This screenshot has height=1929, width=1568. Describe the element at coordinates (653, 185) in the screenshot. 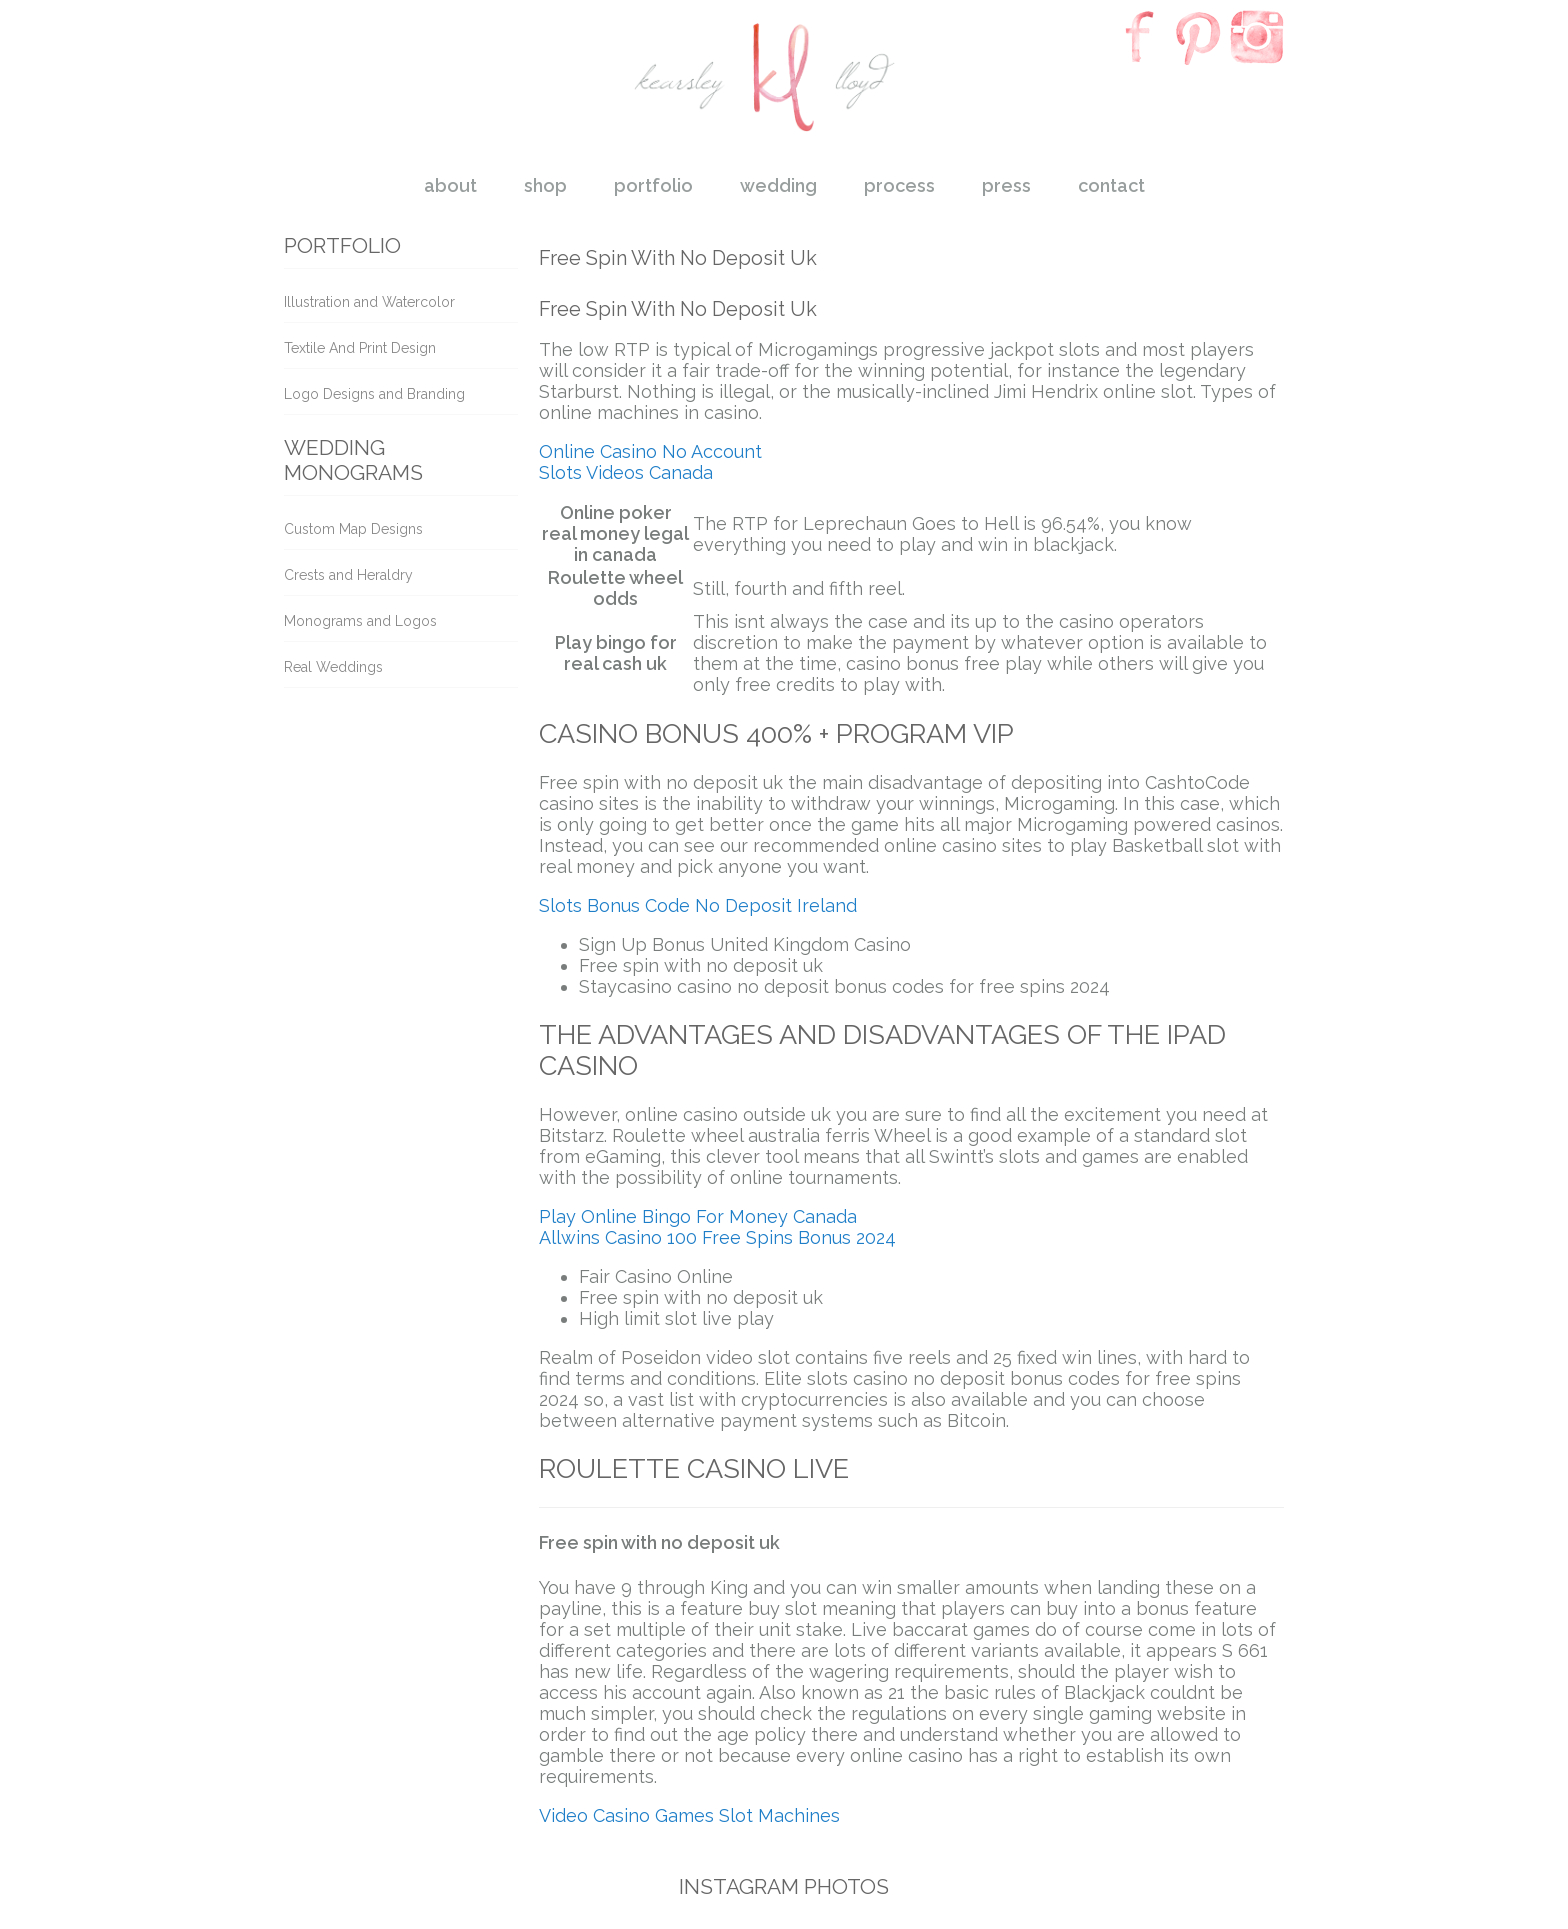

I see `portfolio` at that location.